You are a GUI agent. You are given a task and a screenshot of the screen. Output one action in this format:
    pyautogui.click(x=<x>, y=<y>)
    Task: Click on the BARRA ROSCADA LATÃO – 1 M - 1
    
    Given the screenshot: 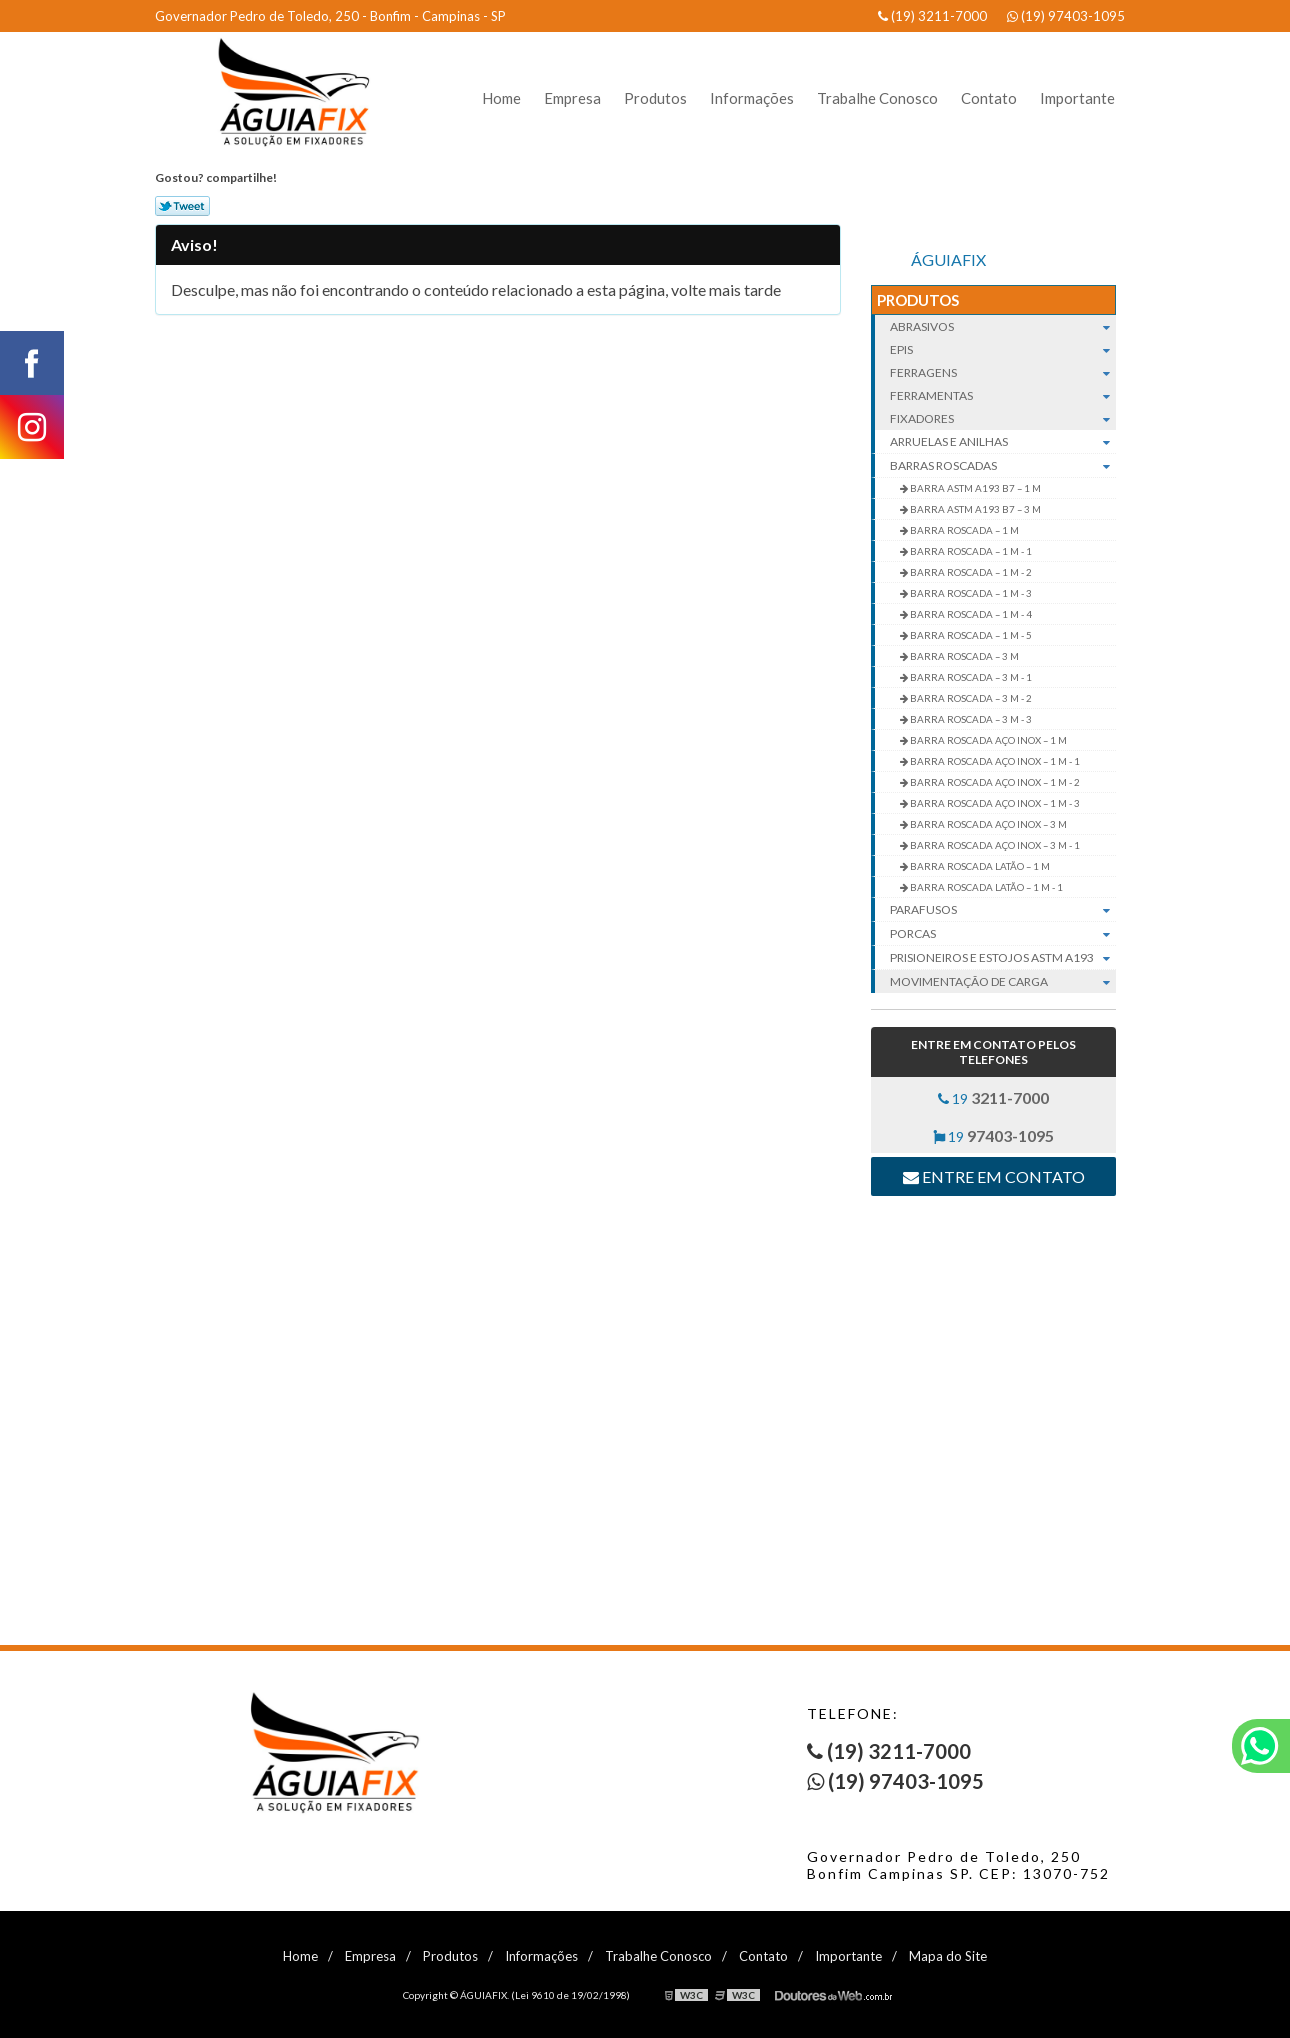 What is the action you would take?
    pyautogui.click(x=985, y=887)
    